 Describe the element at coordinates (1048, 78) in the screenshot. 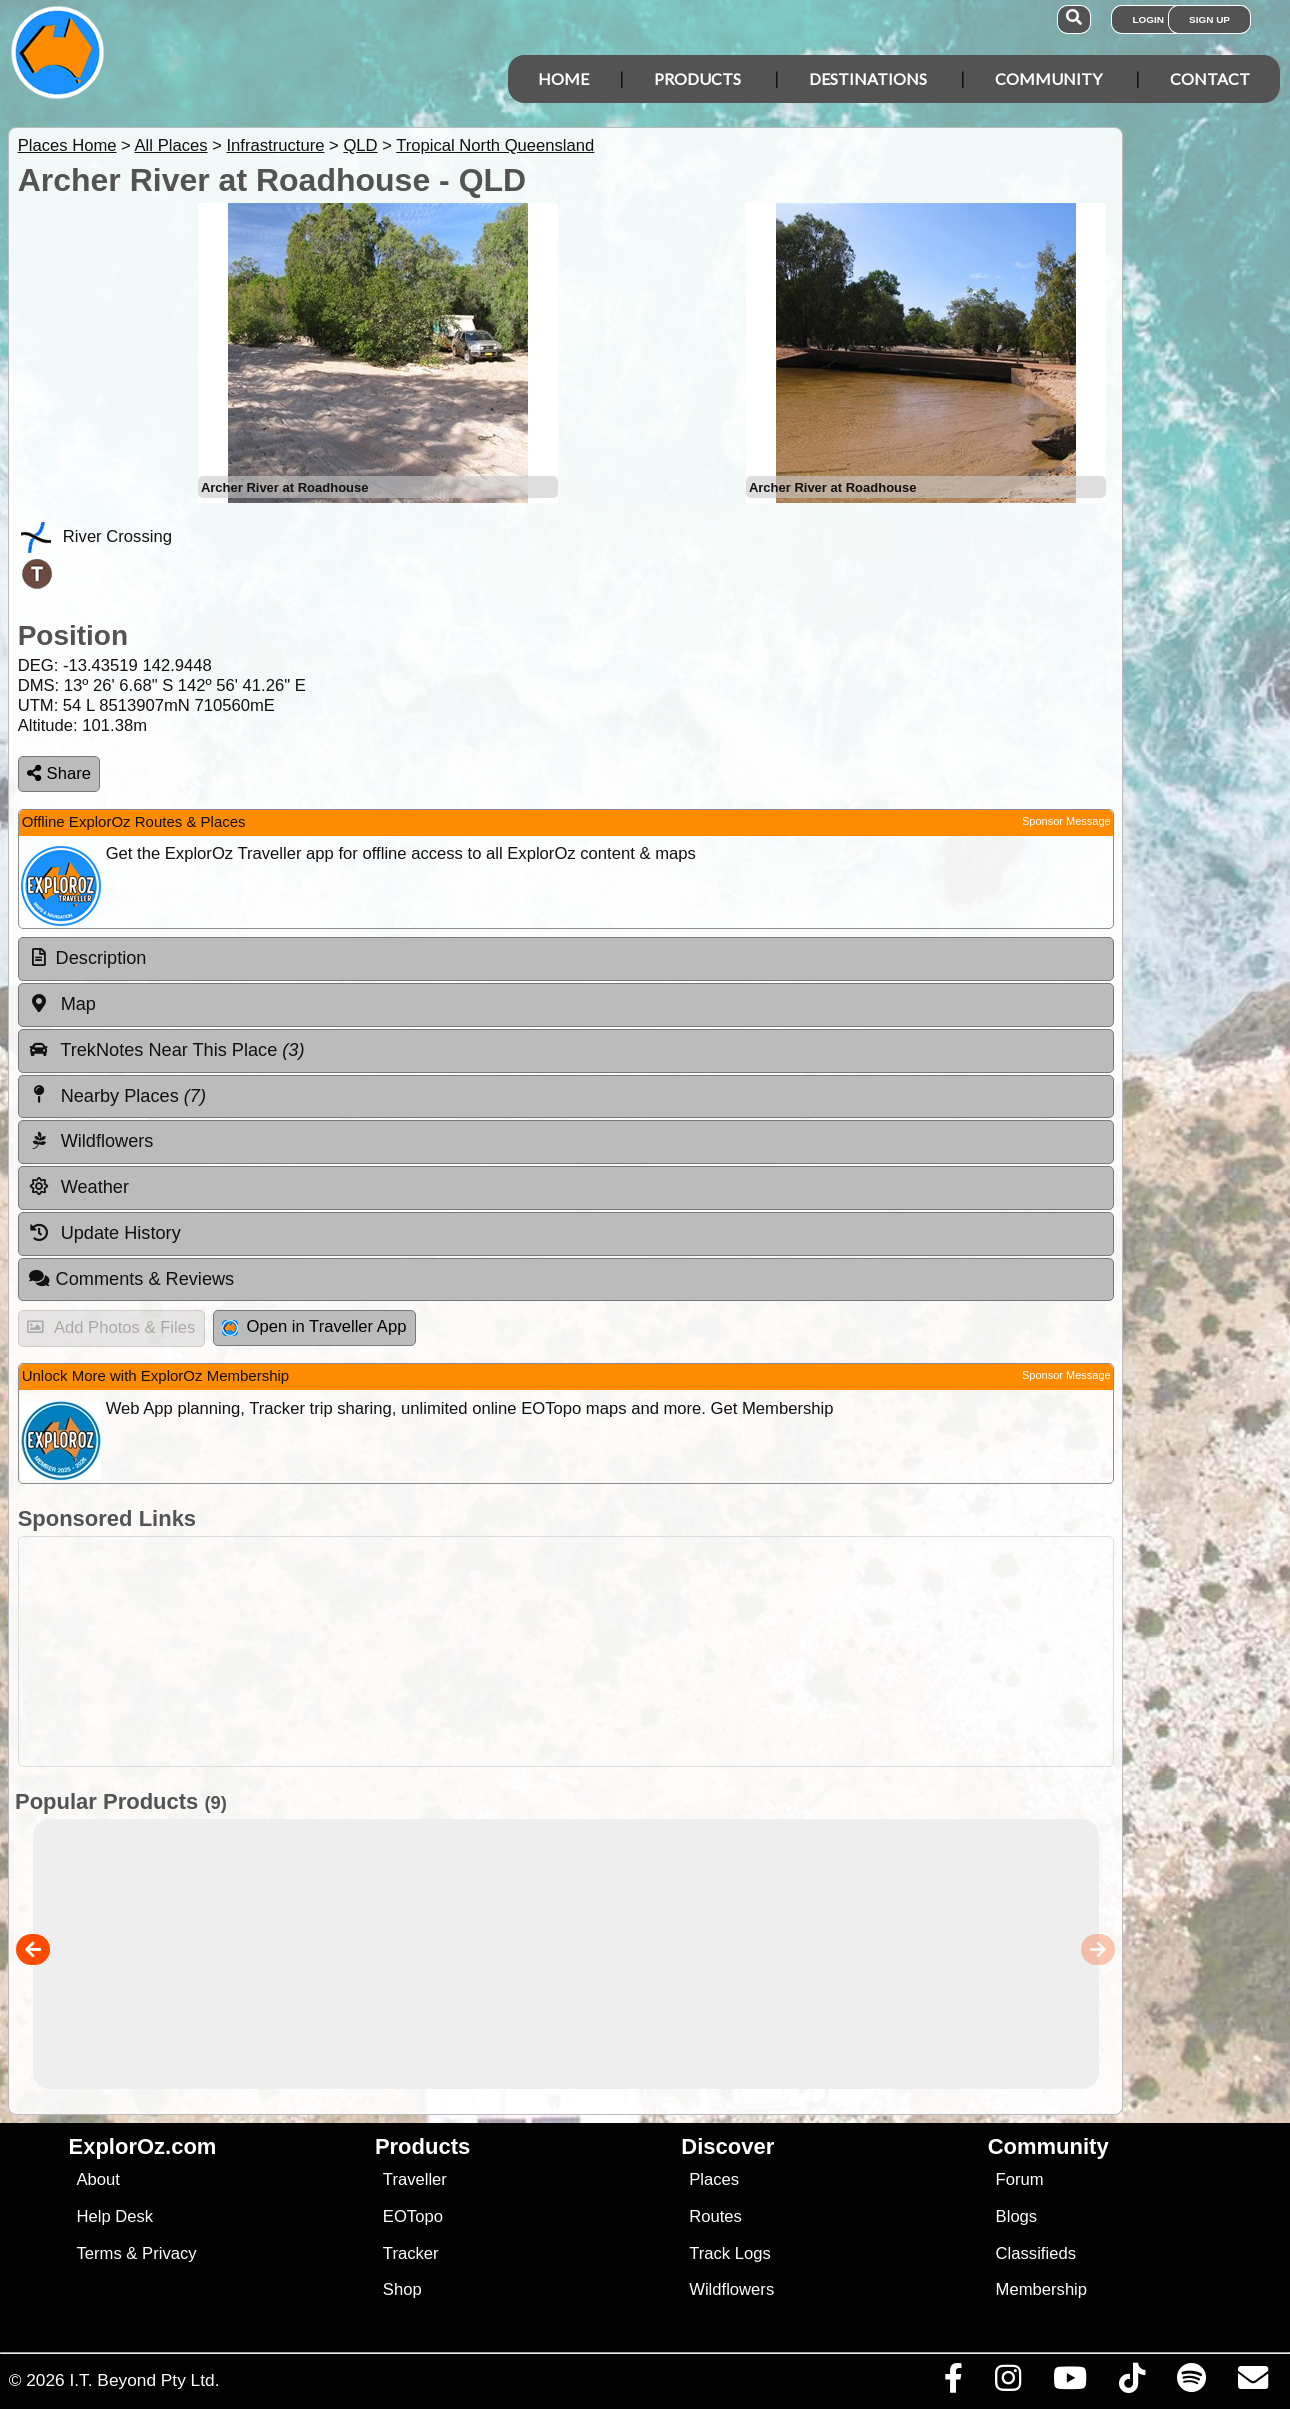

I see `Community` at that location.